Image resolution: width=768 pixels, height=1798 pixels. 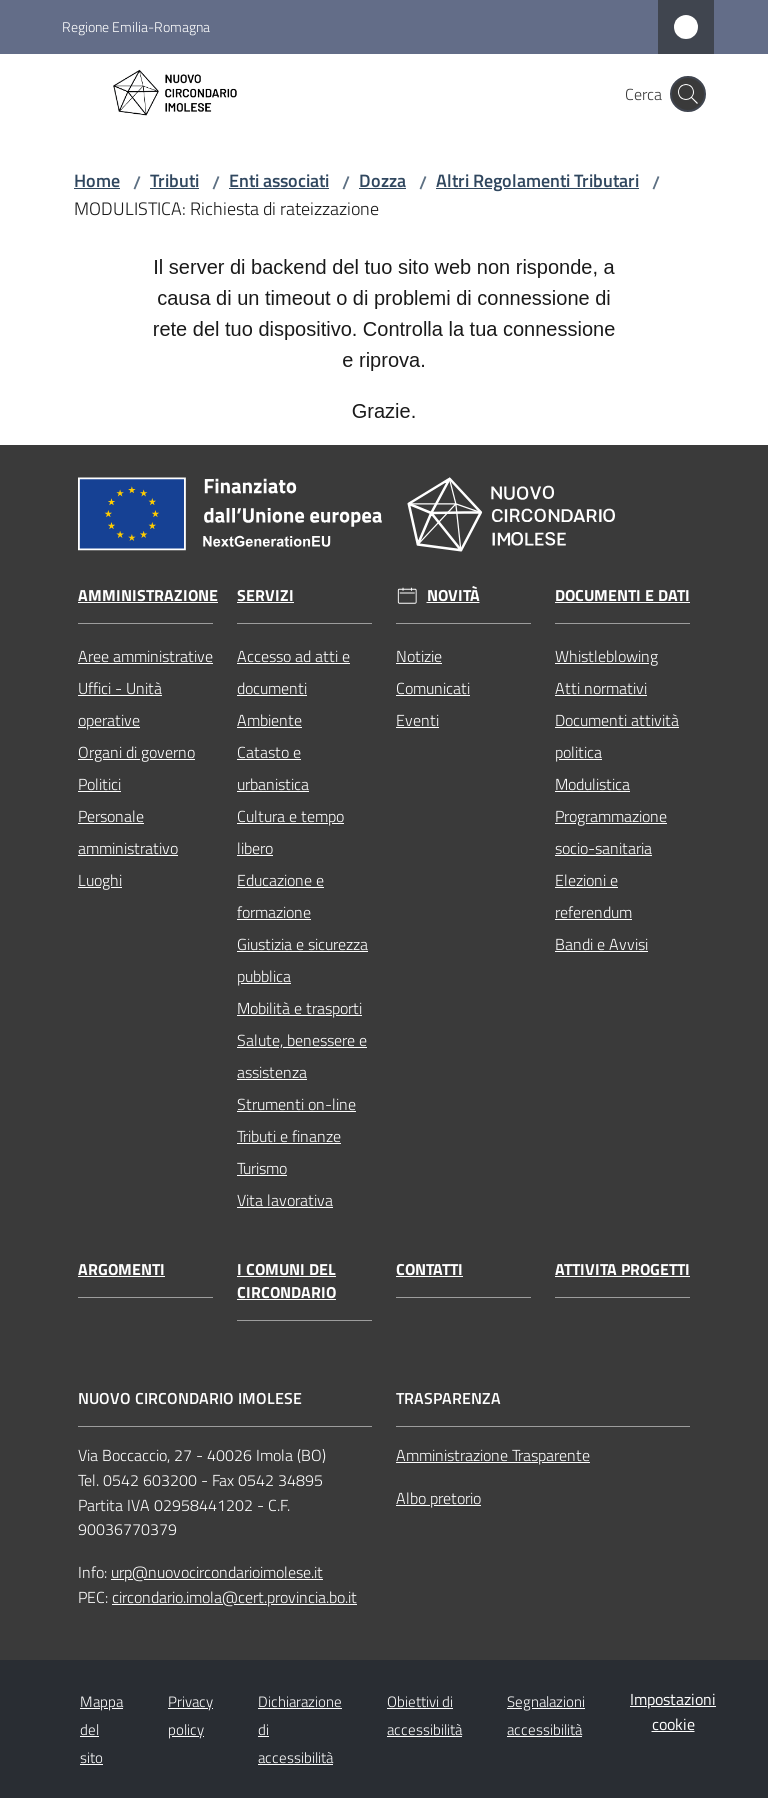 I want to click on Programmazione socio-sanitaria, so click(x=611, y=832).